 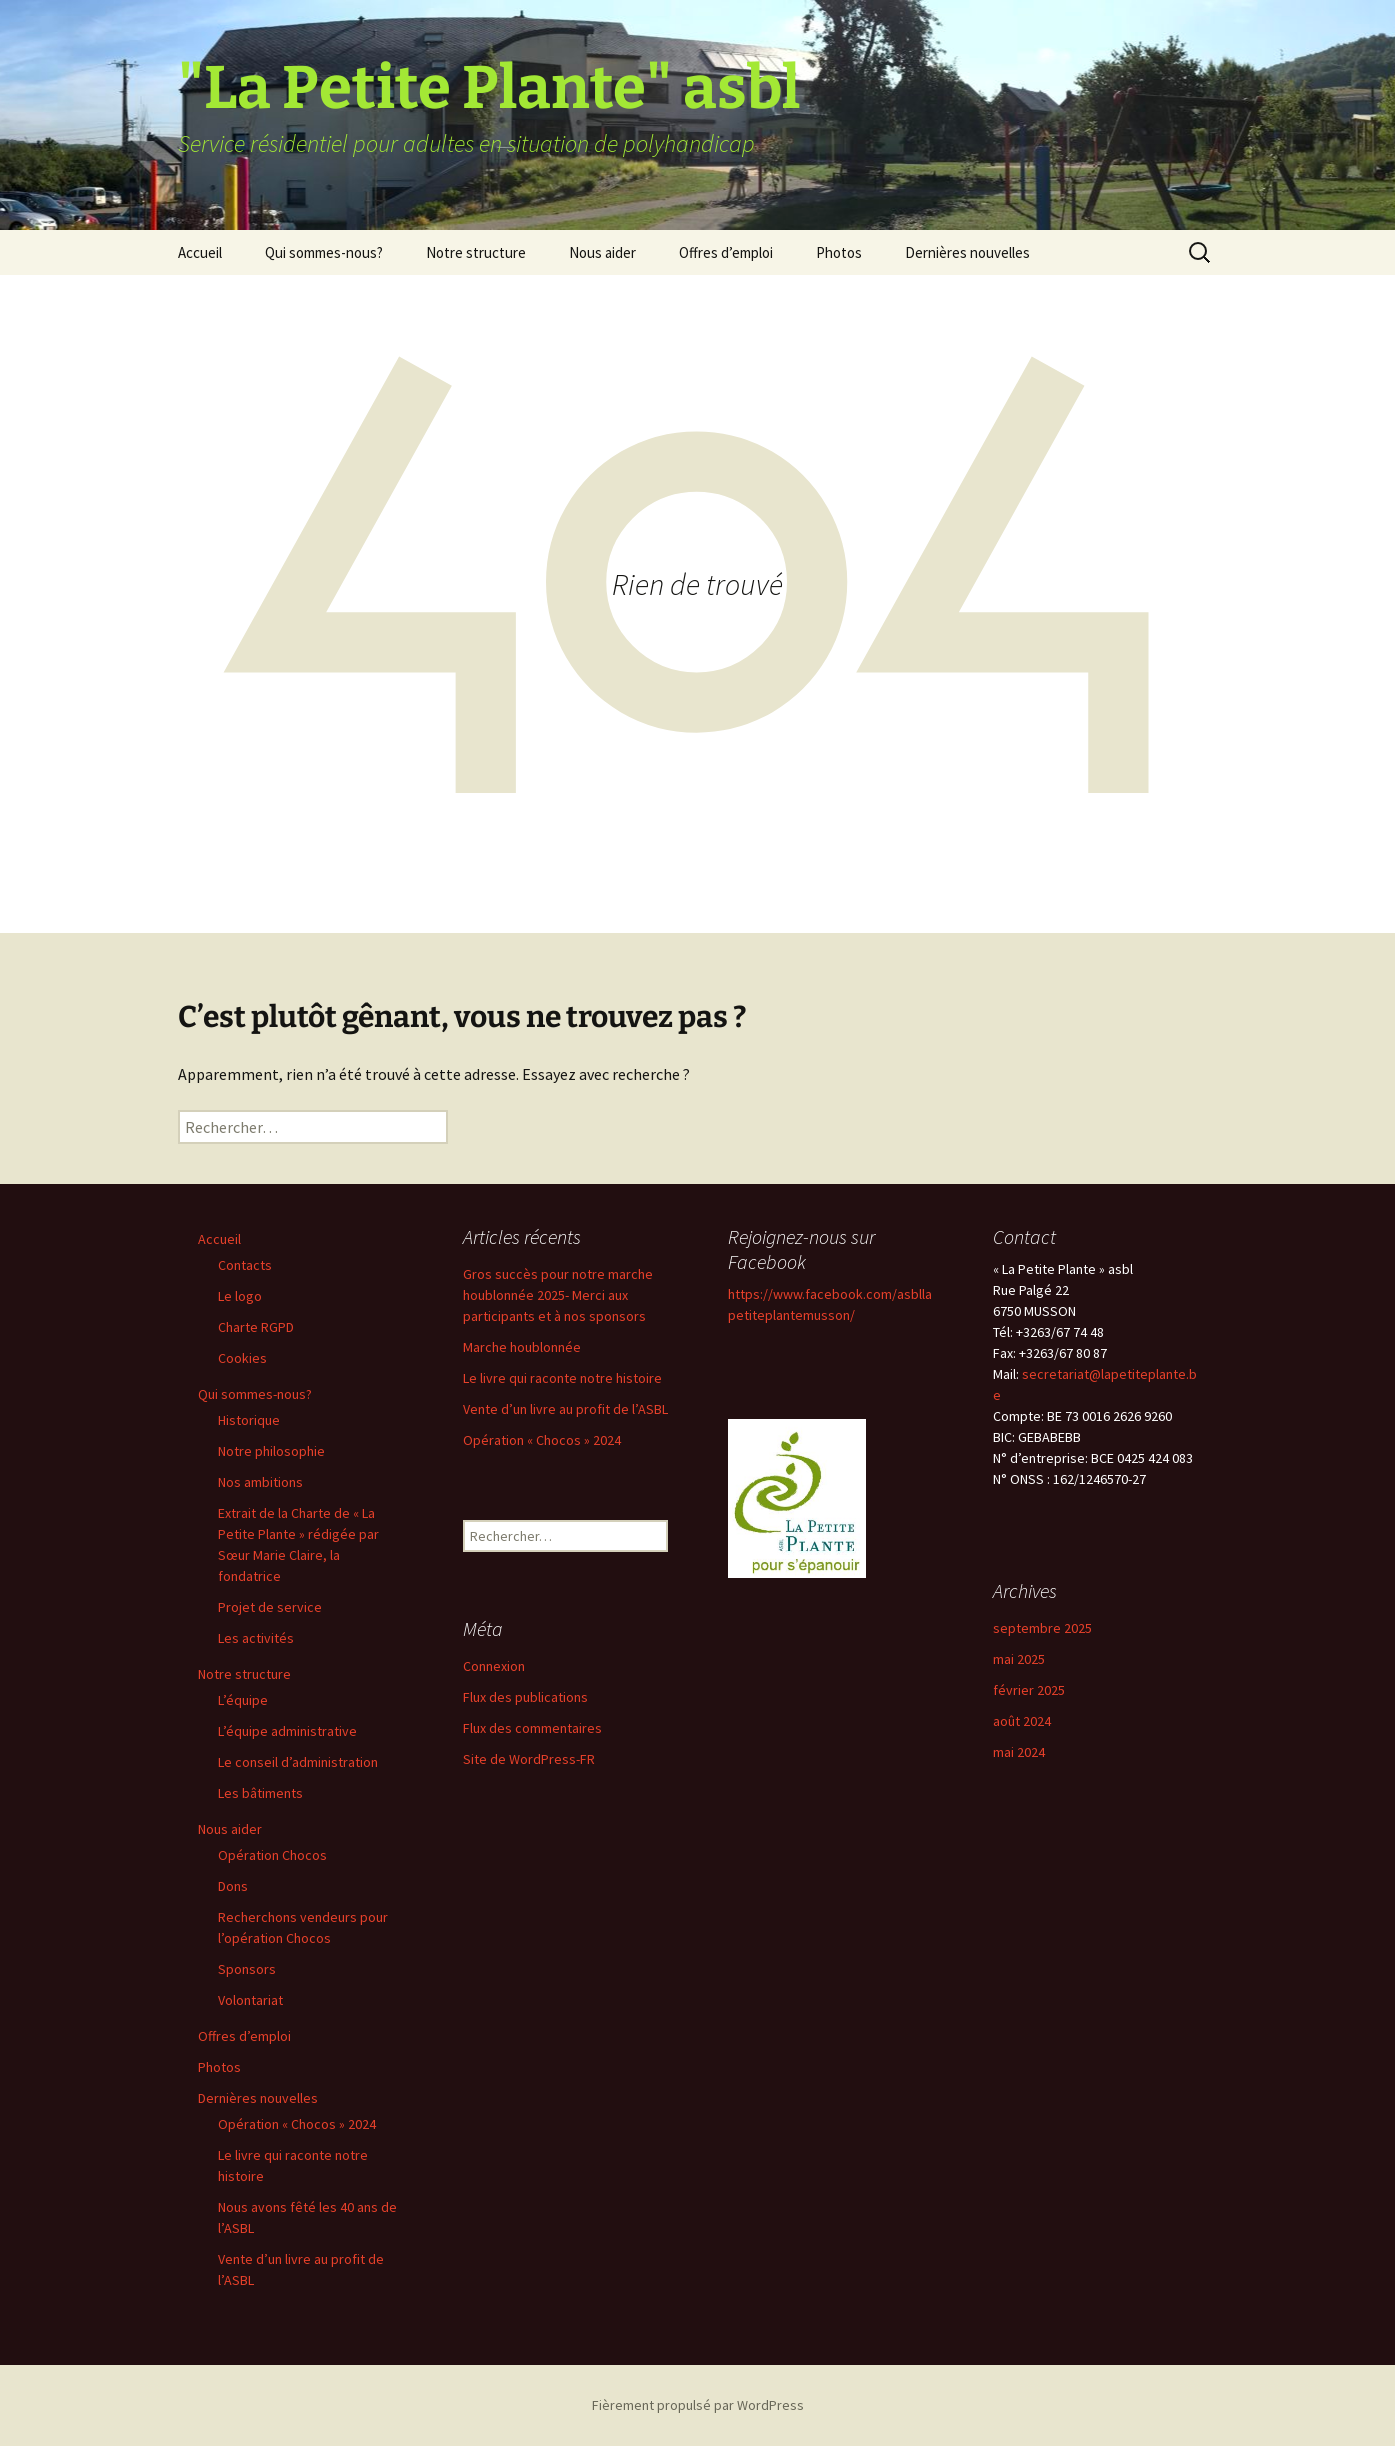 What do you see at coordinates (256, 1327) in the screenshot?
I see `Charte RGPD` at bounding box center [256, 1327].